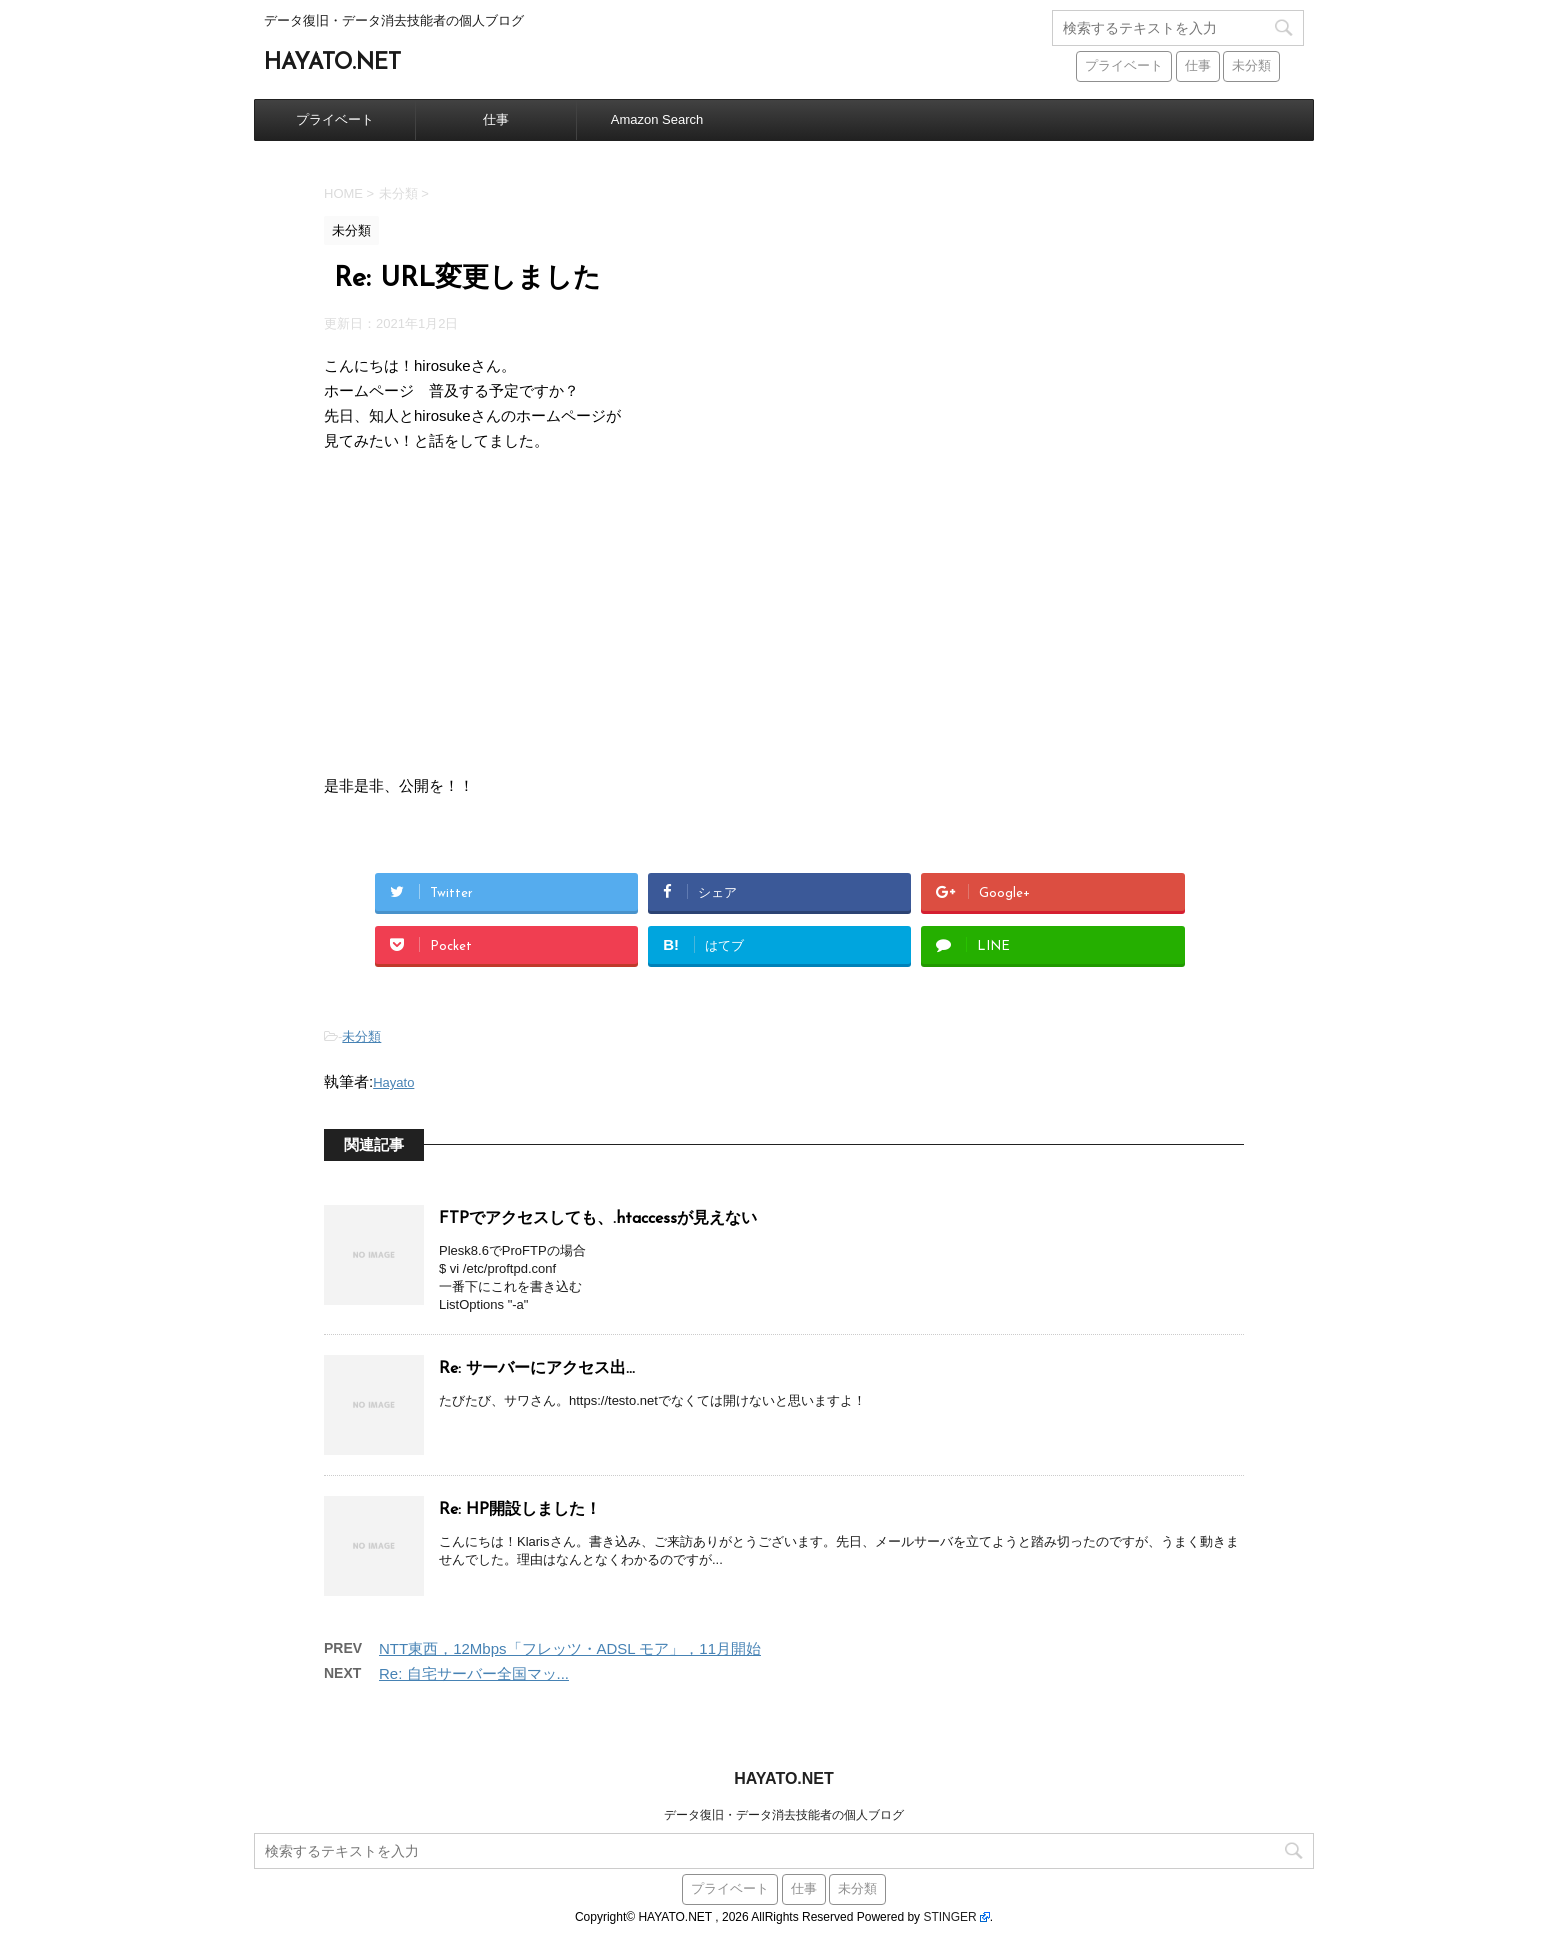  I want to click on Re: HP開設しました！, so click(520, 1510).